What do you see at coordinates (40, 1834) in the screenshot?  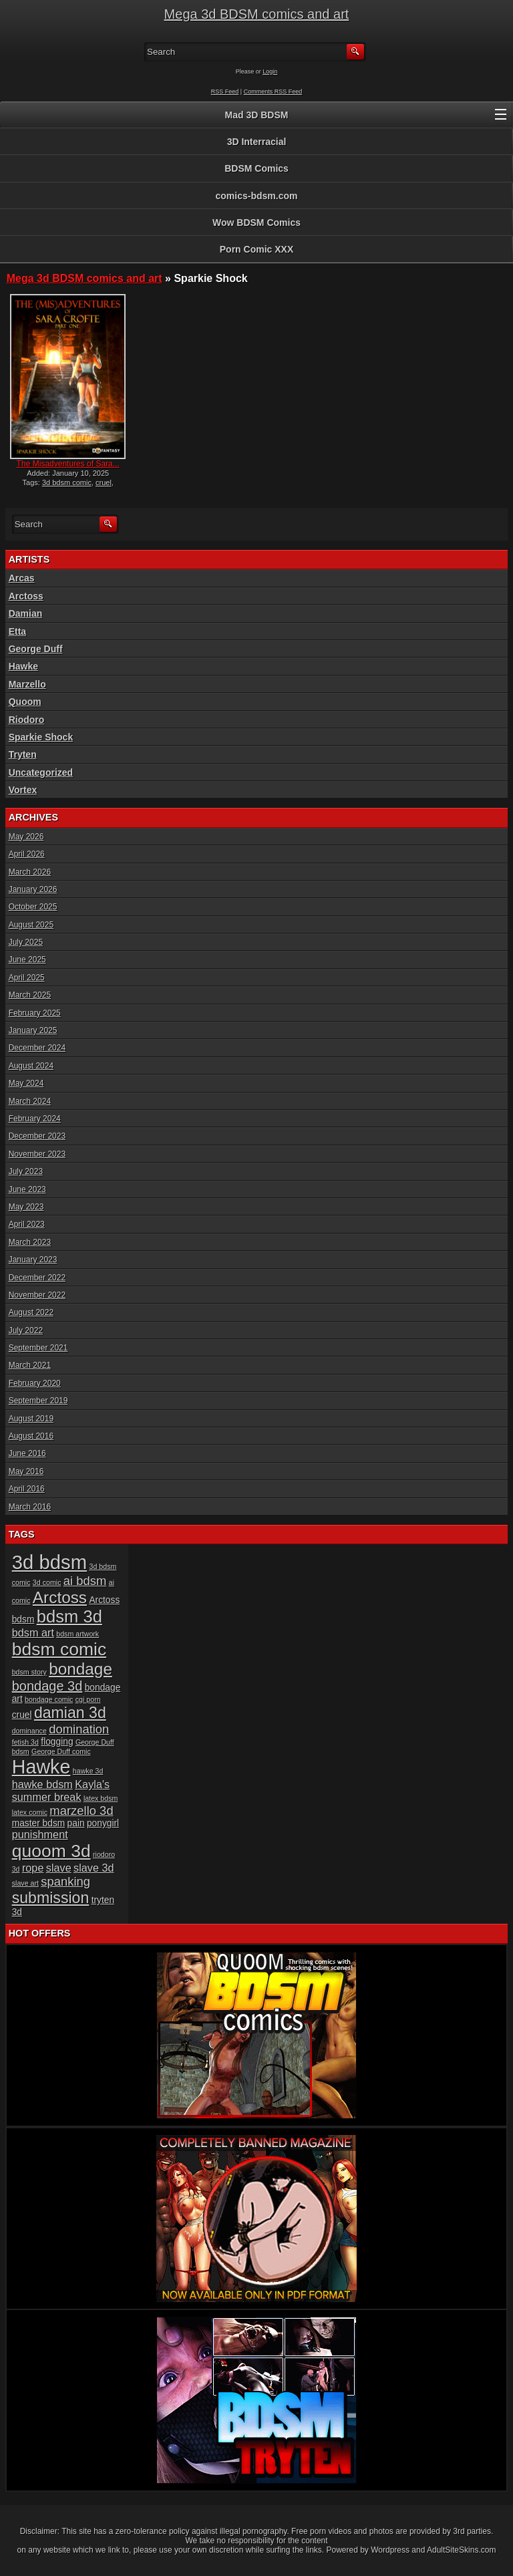 I see `punishment` at bounding box center [40, 1834].